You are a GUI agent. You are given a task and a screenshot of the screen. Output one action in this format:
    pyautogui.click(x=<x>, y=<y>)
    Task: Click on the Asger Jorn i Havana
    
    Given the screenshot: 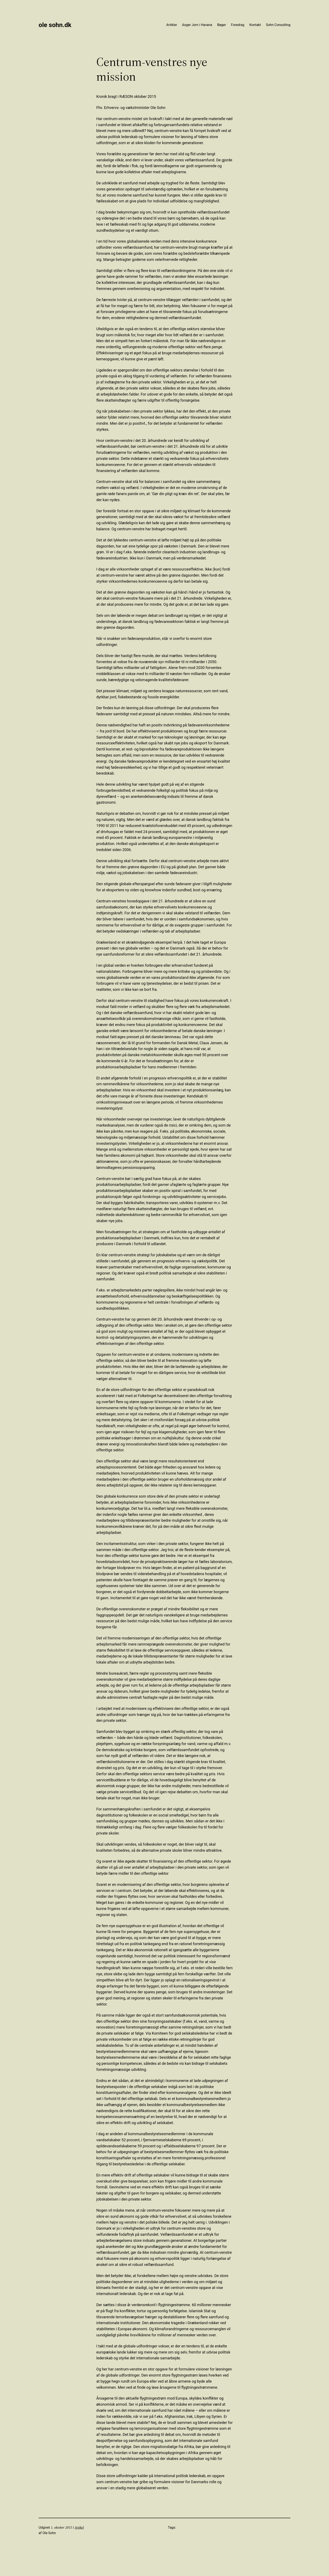 What is the action you would take?
    pyautogui.click(x=197, y=25)
    